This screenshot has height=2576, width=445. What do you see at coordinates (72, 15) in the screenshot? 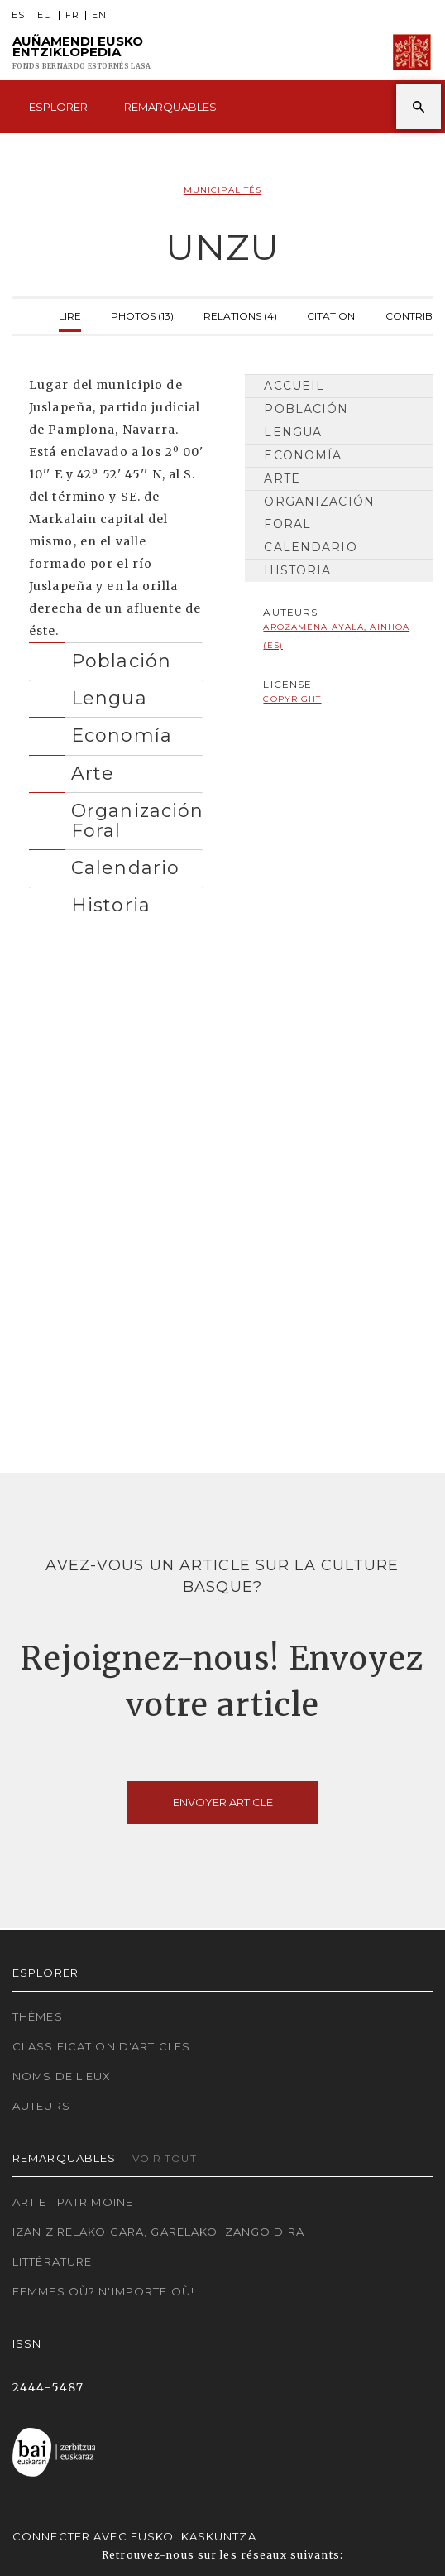
I see `FR` at bounding box center [72, 15].